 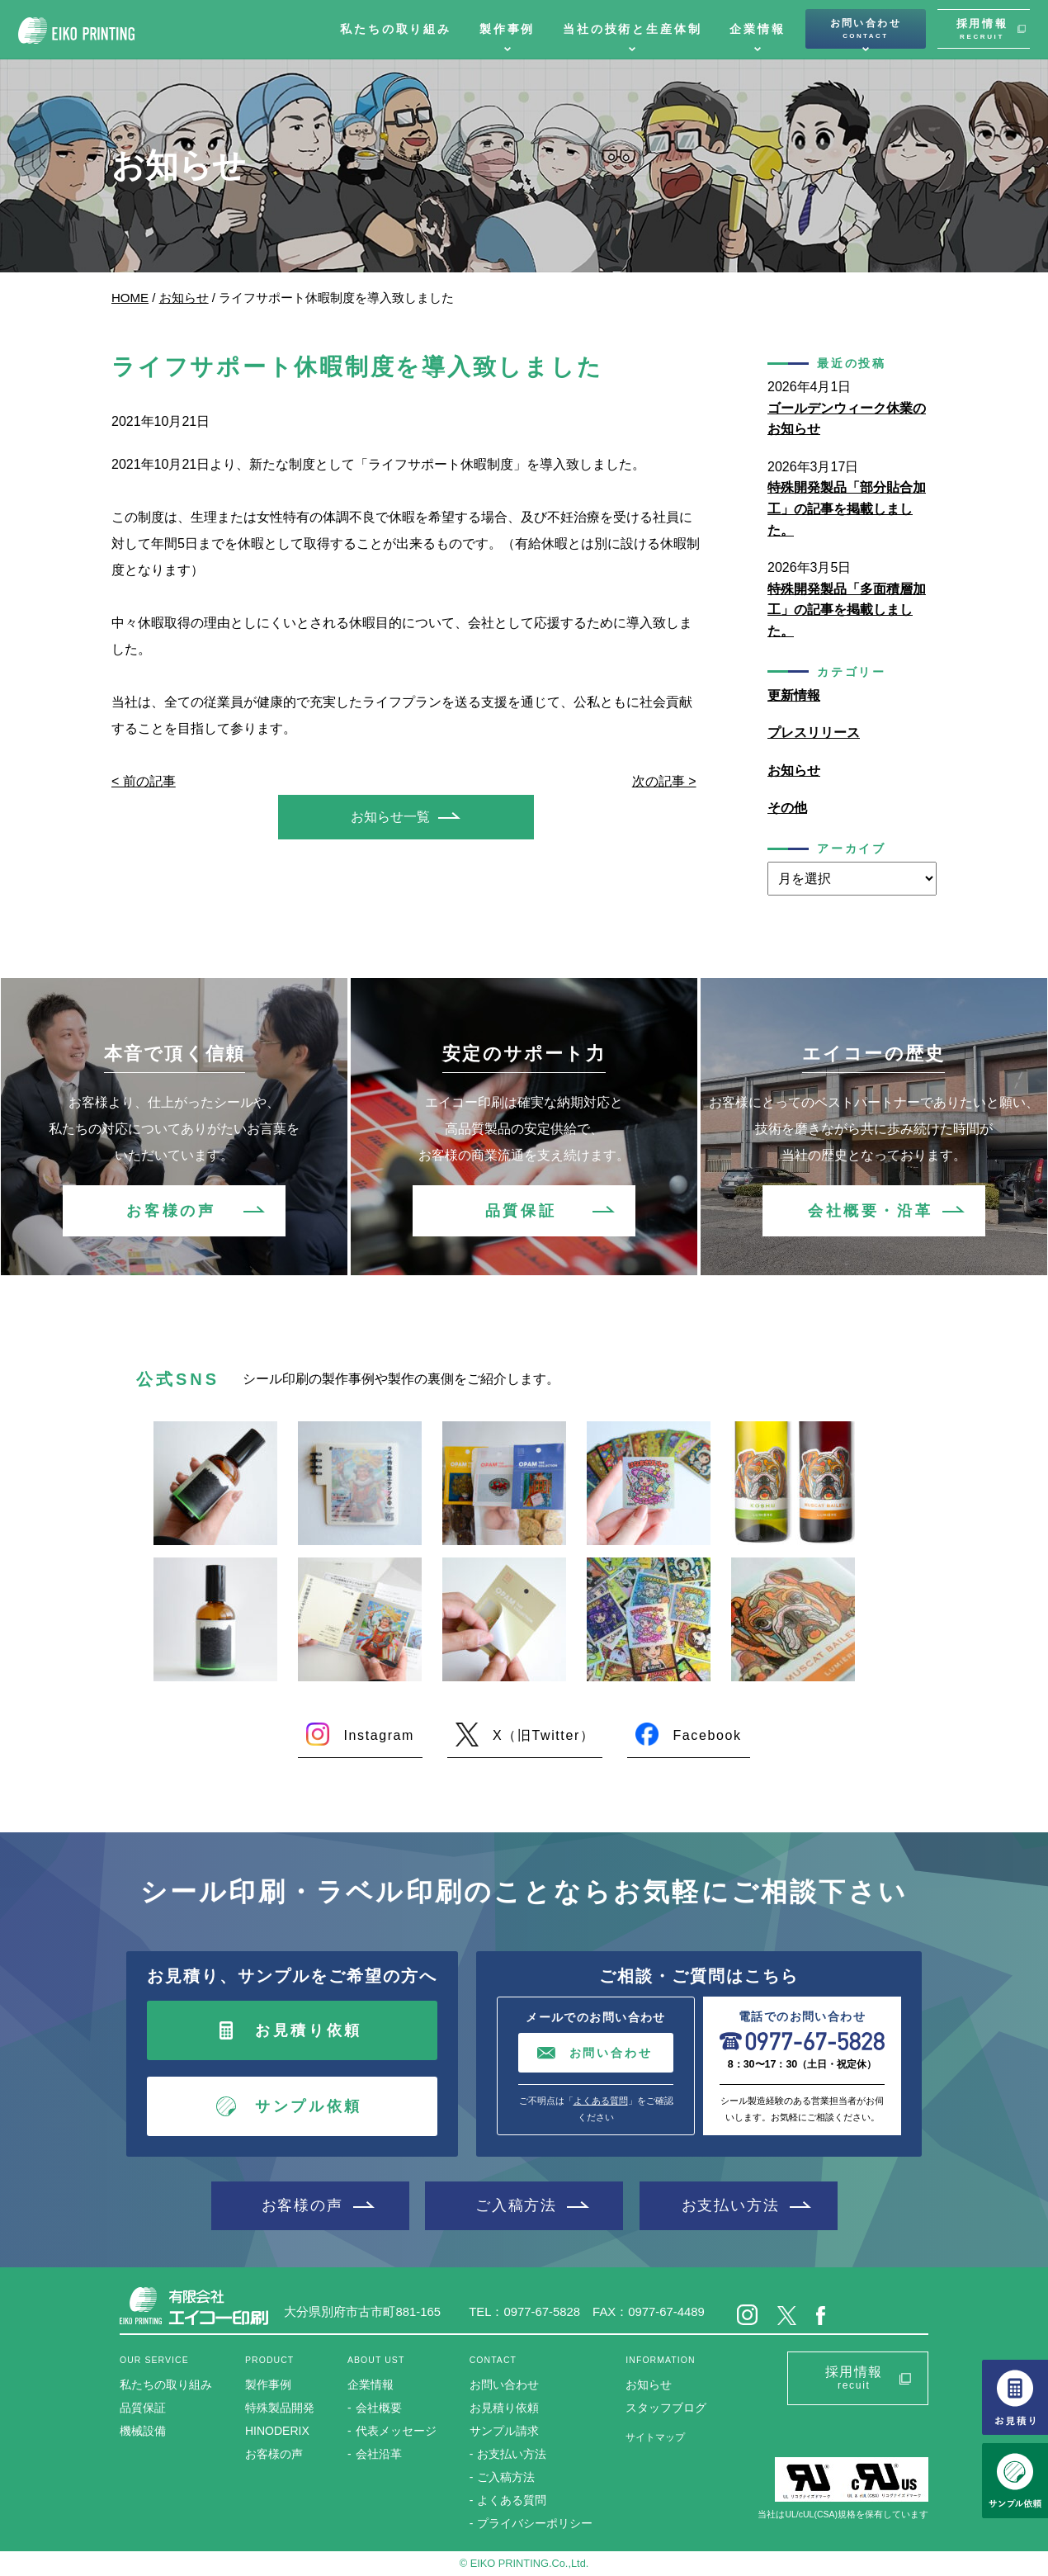 What do you see at coordinates (665, 2407) in the screenshot?
I see `スタッフブログ` at bounding box center [665, 2407].